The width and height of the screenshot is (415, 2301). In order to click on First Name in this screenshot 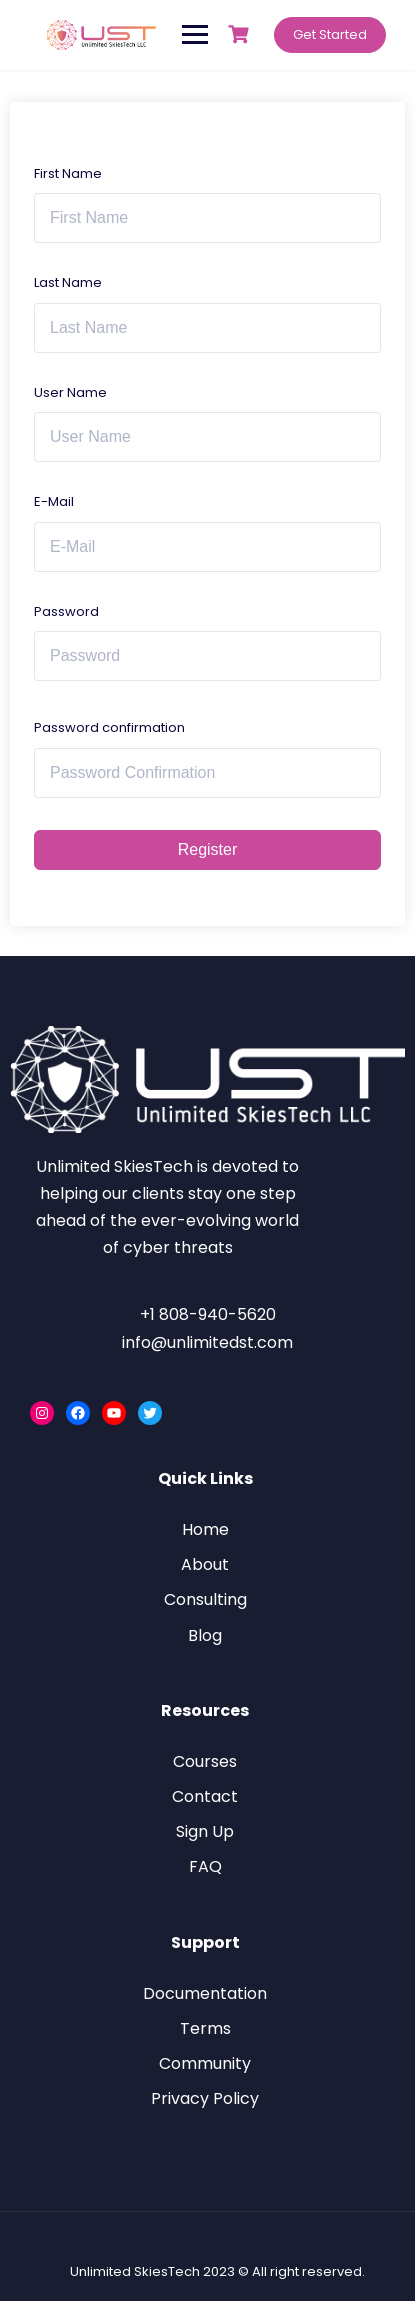, I will do `click(68, 173)`.